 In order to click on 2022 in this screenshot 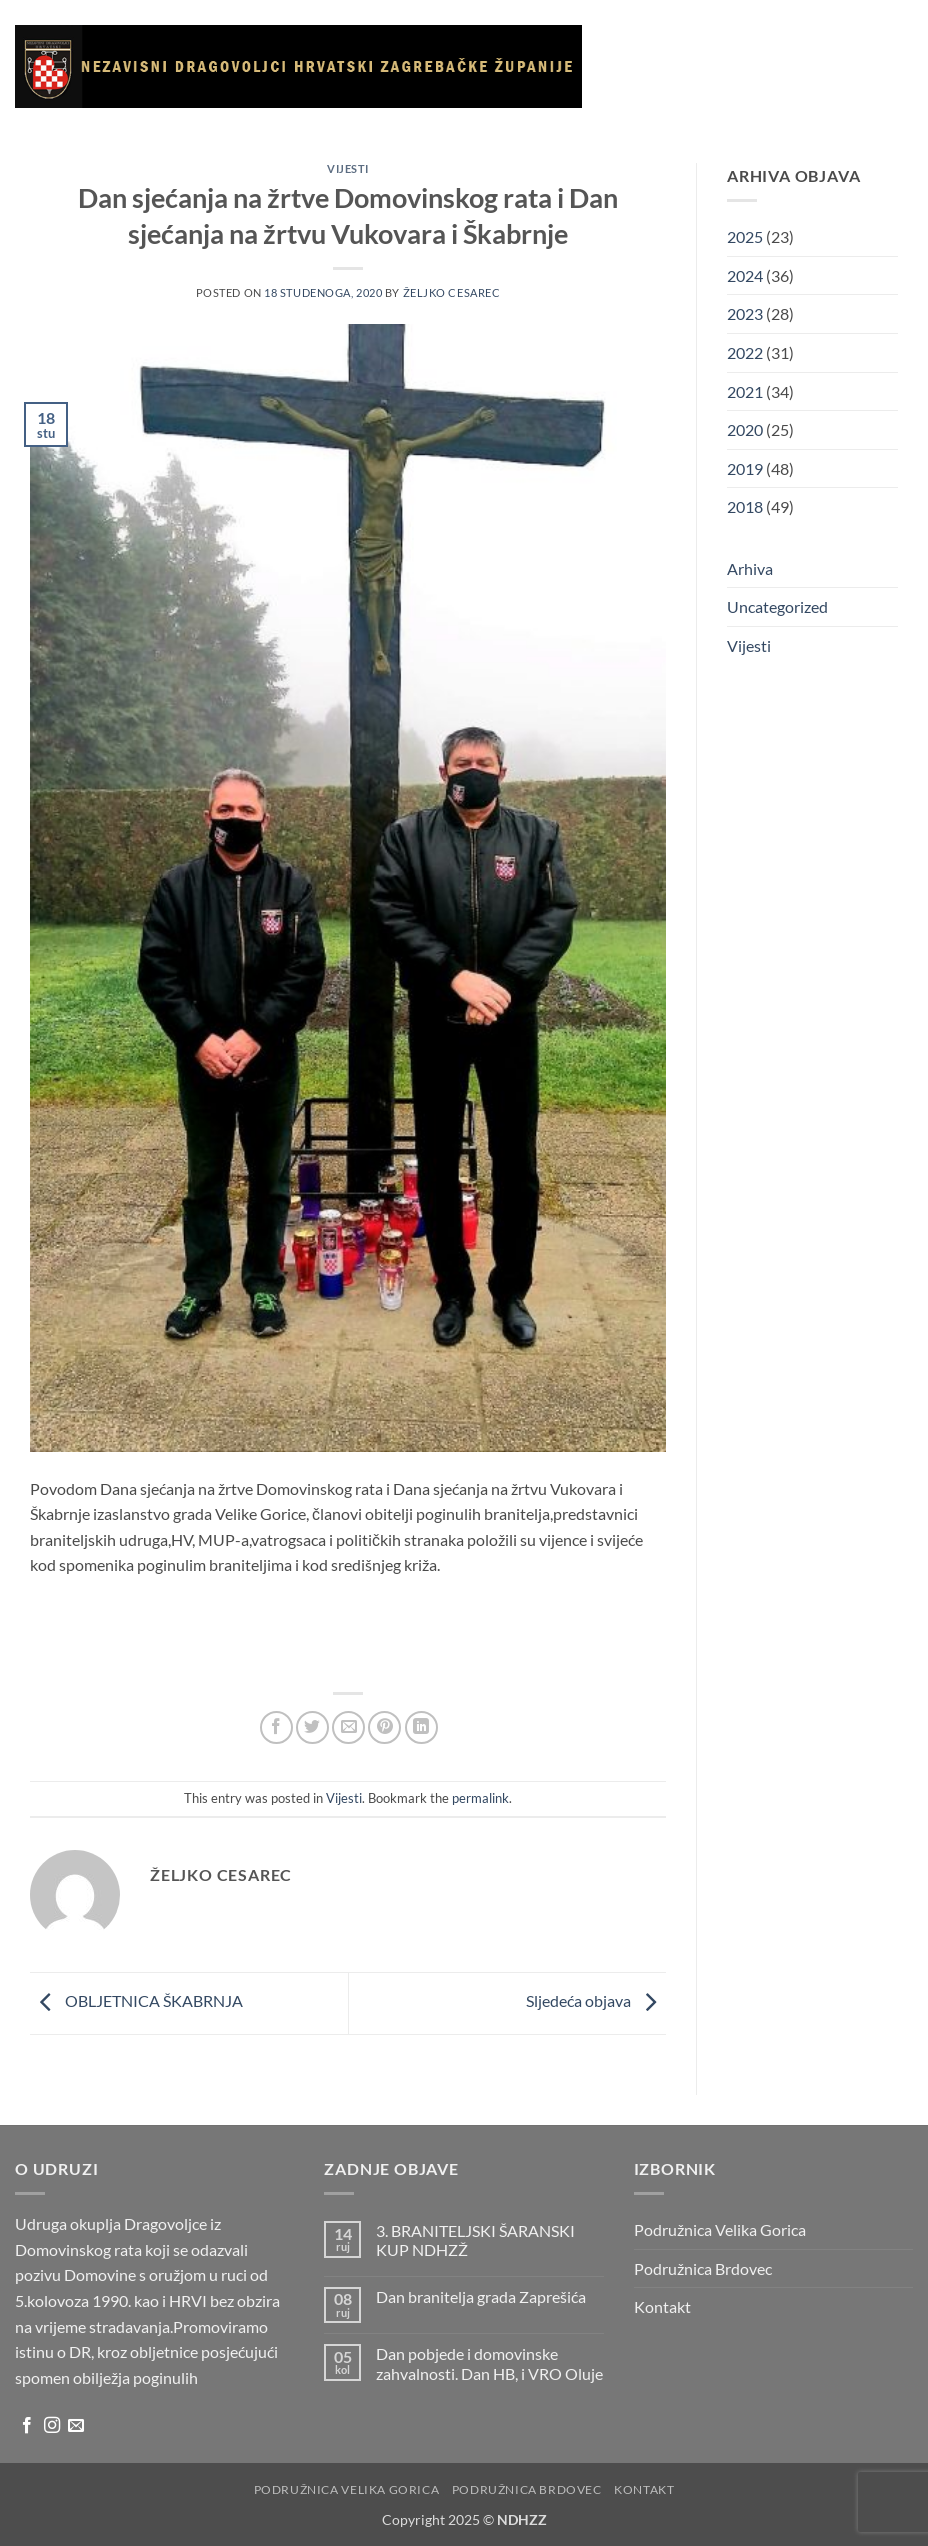, I will do `click(745, 352)`.